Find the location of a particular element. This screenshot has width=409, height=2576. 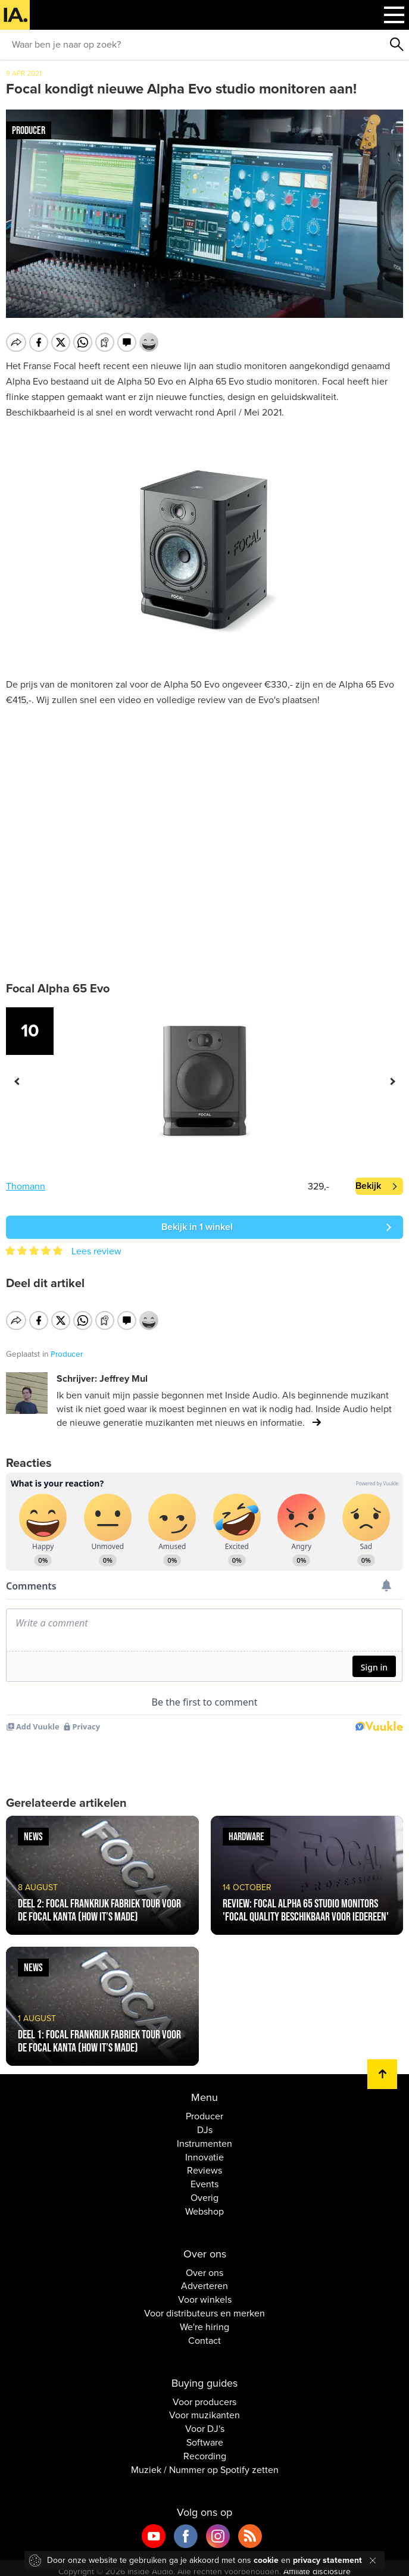

Zoeken is located at coordinates (397, 45).